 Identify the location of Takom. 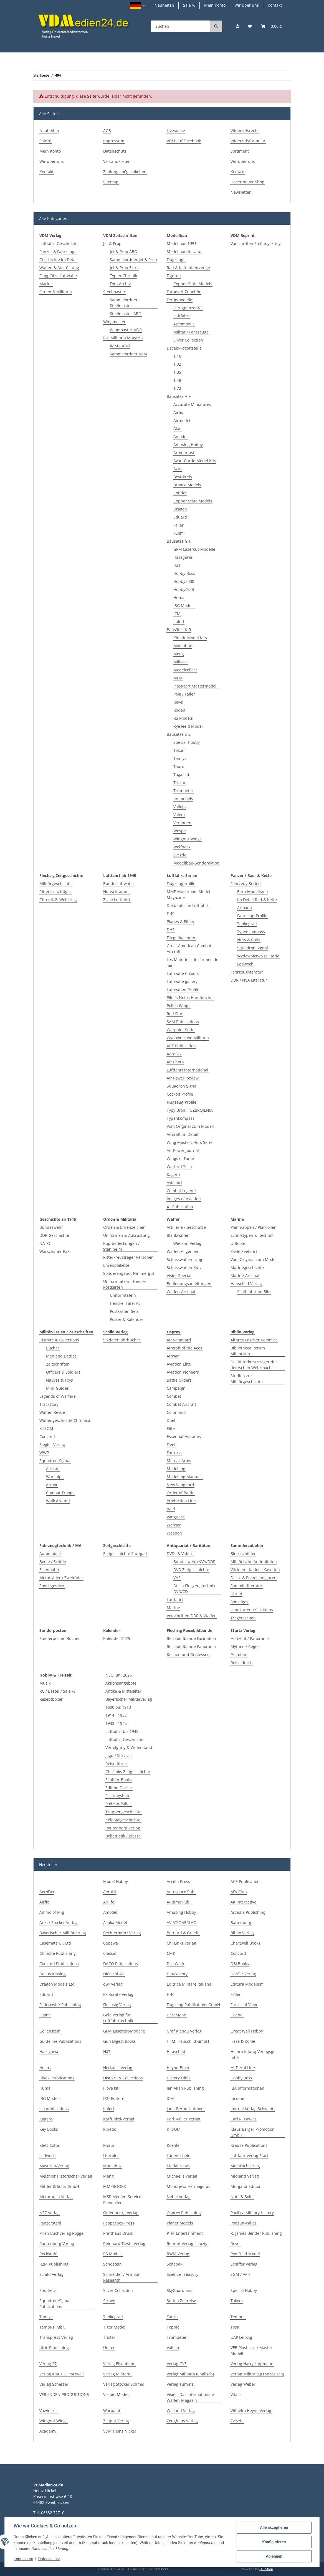
(179, 750).